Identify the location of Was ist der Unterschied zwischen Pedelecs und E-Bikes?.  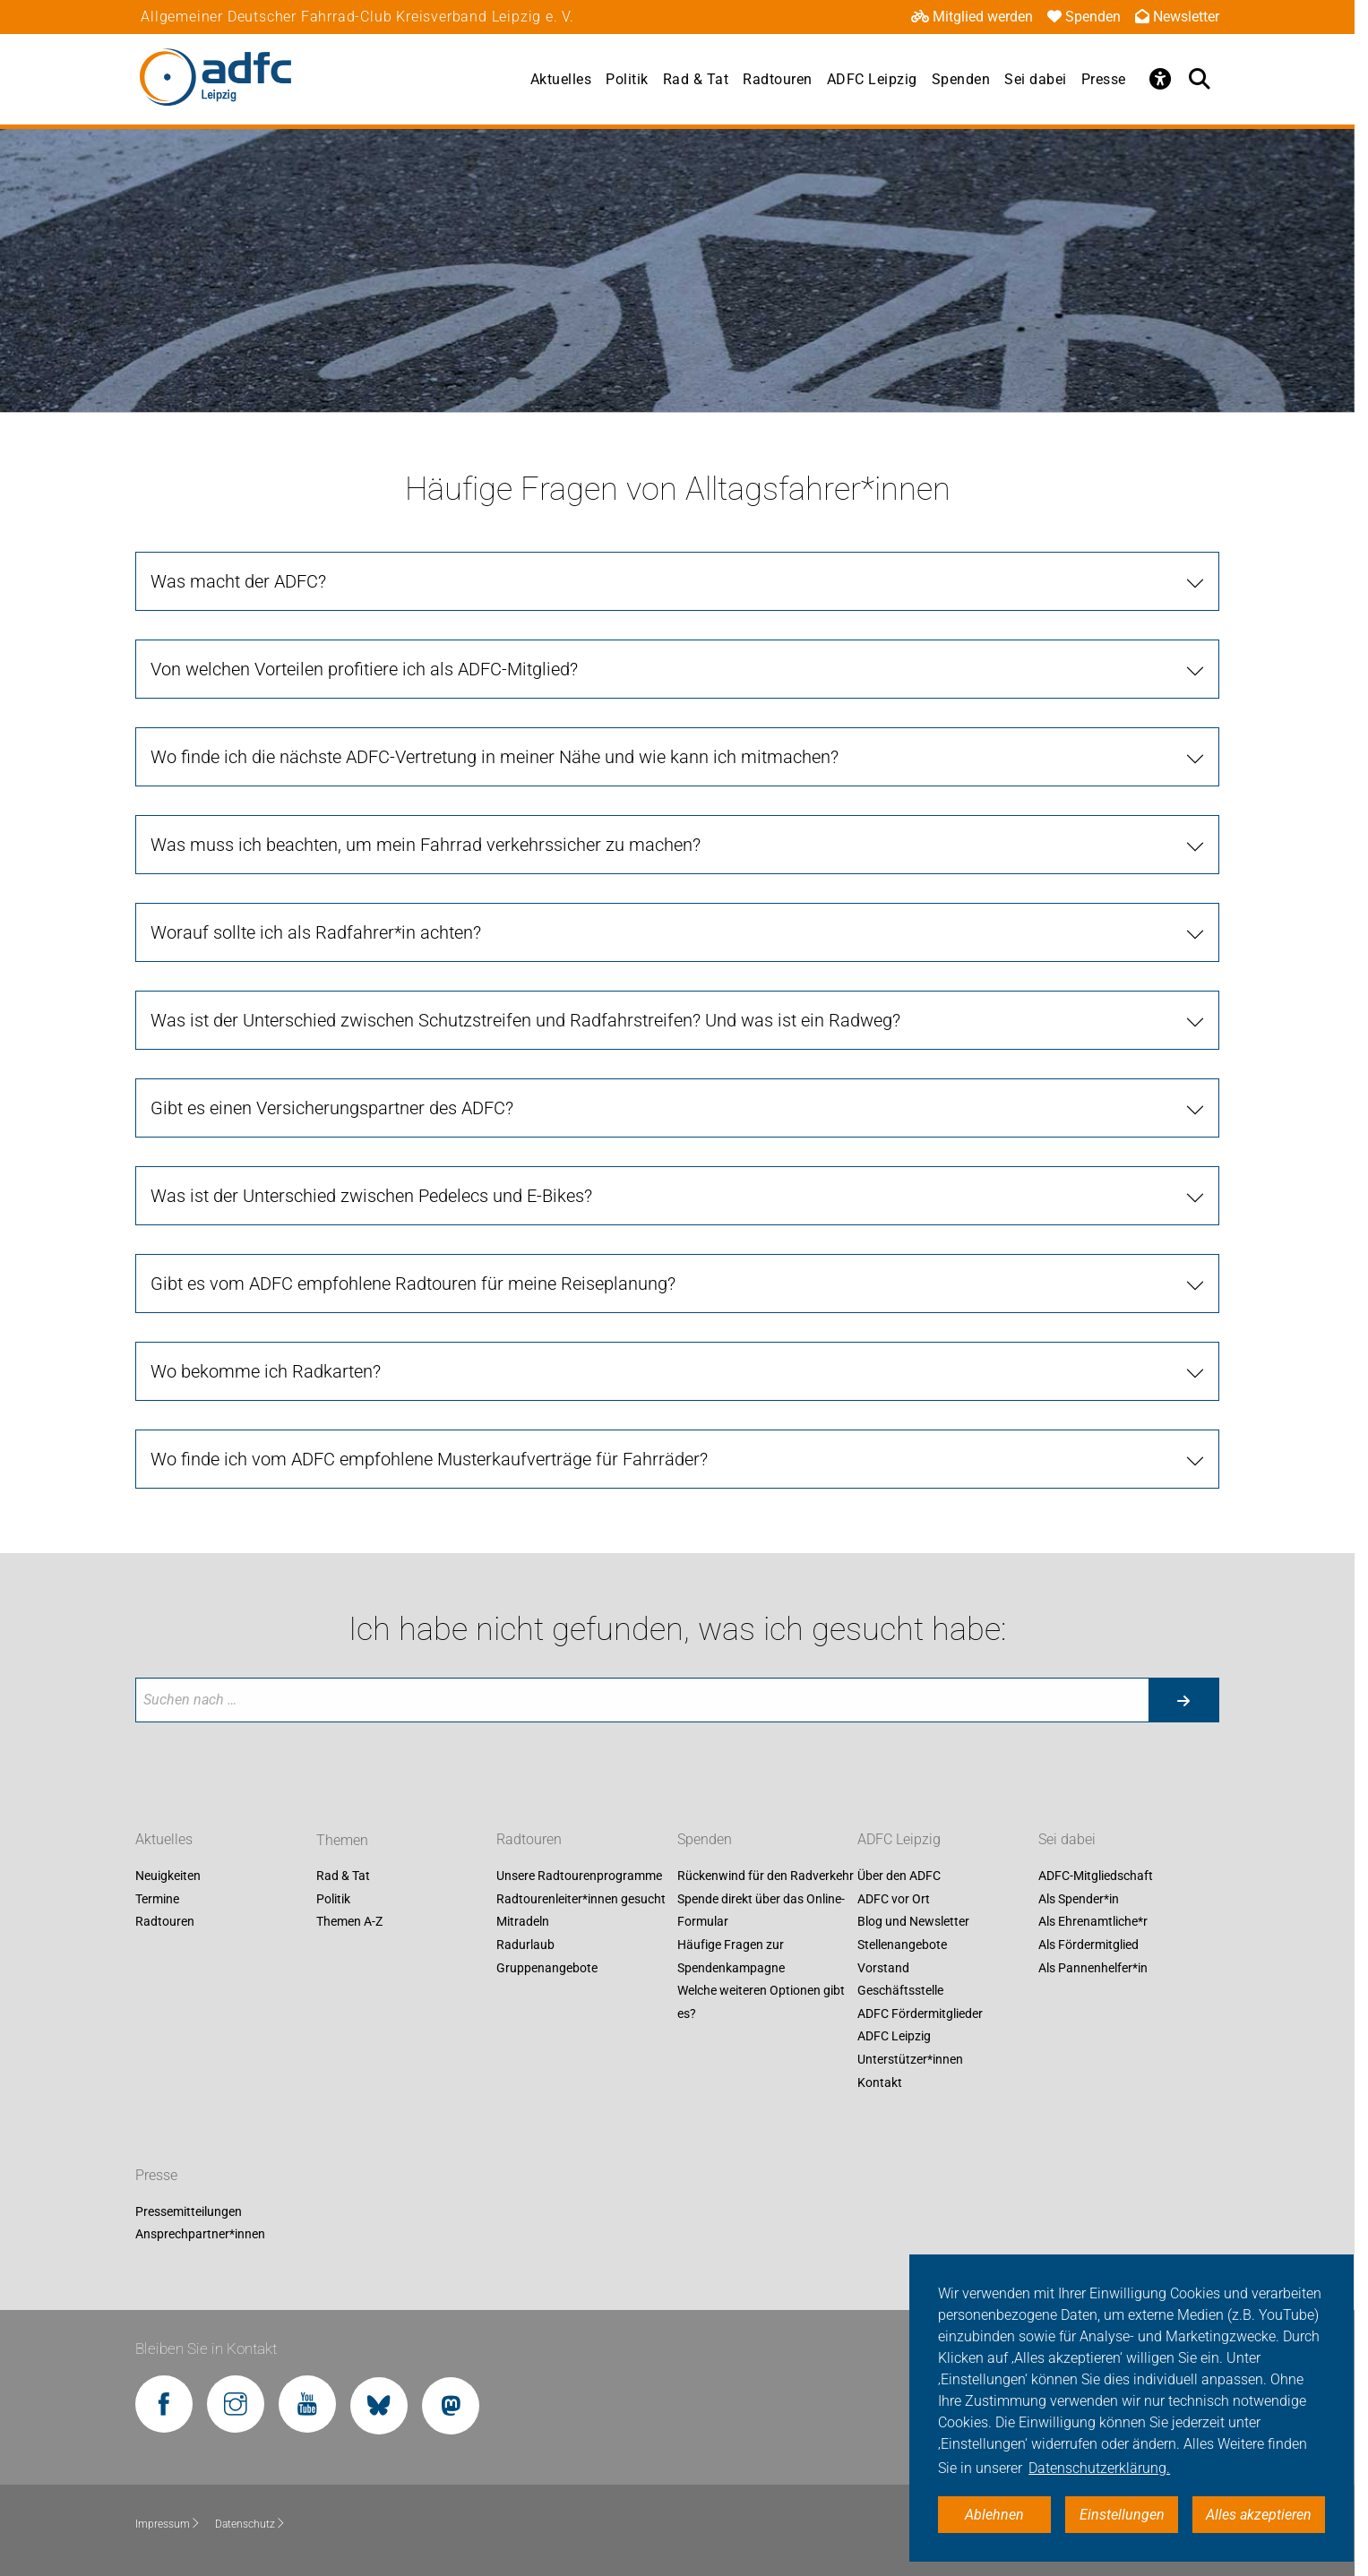
(371, 1195).